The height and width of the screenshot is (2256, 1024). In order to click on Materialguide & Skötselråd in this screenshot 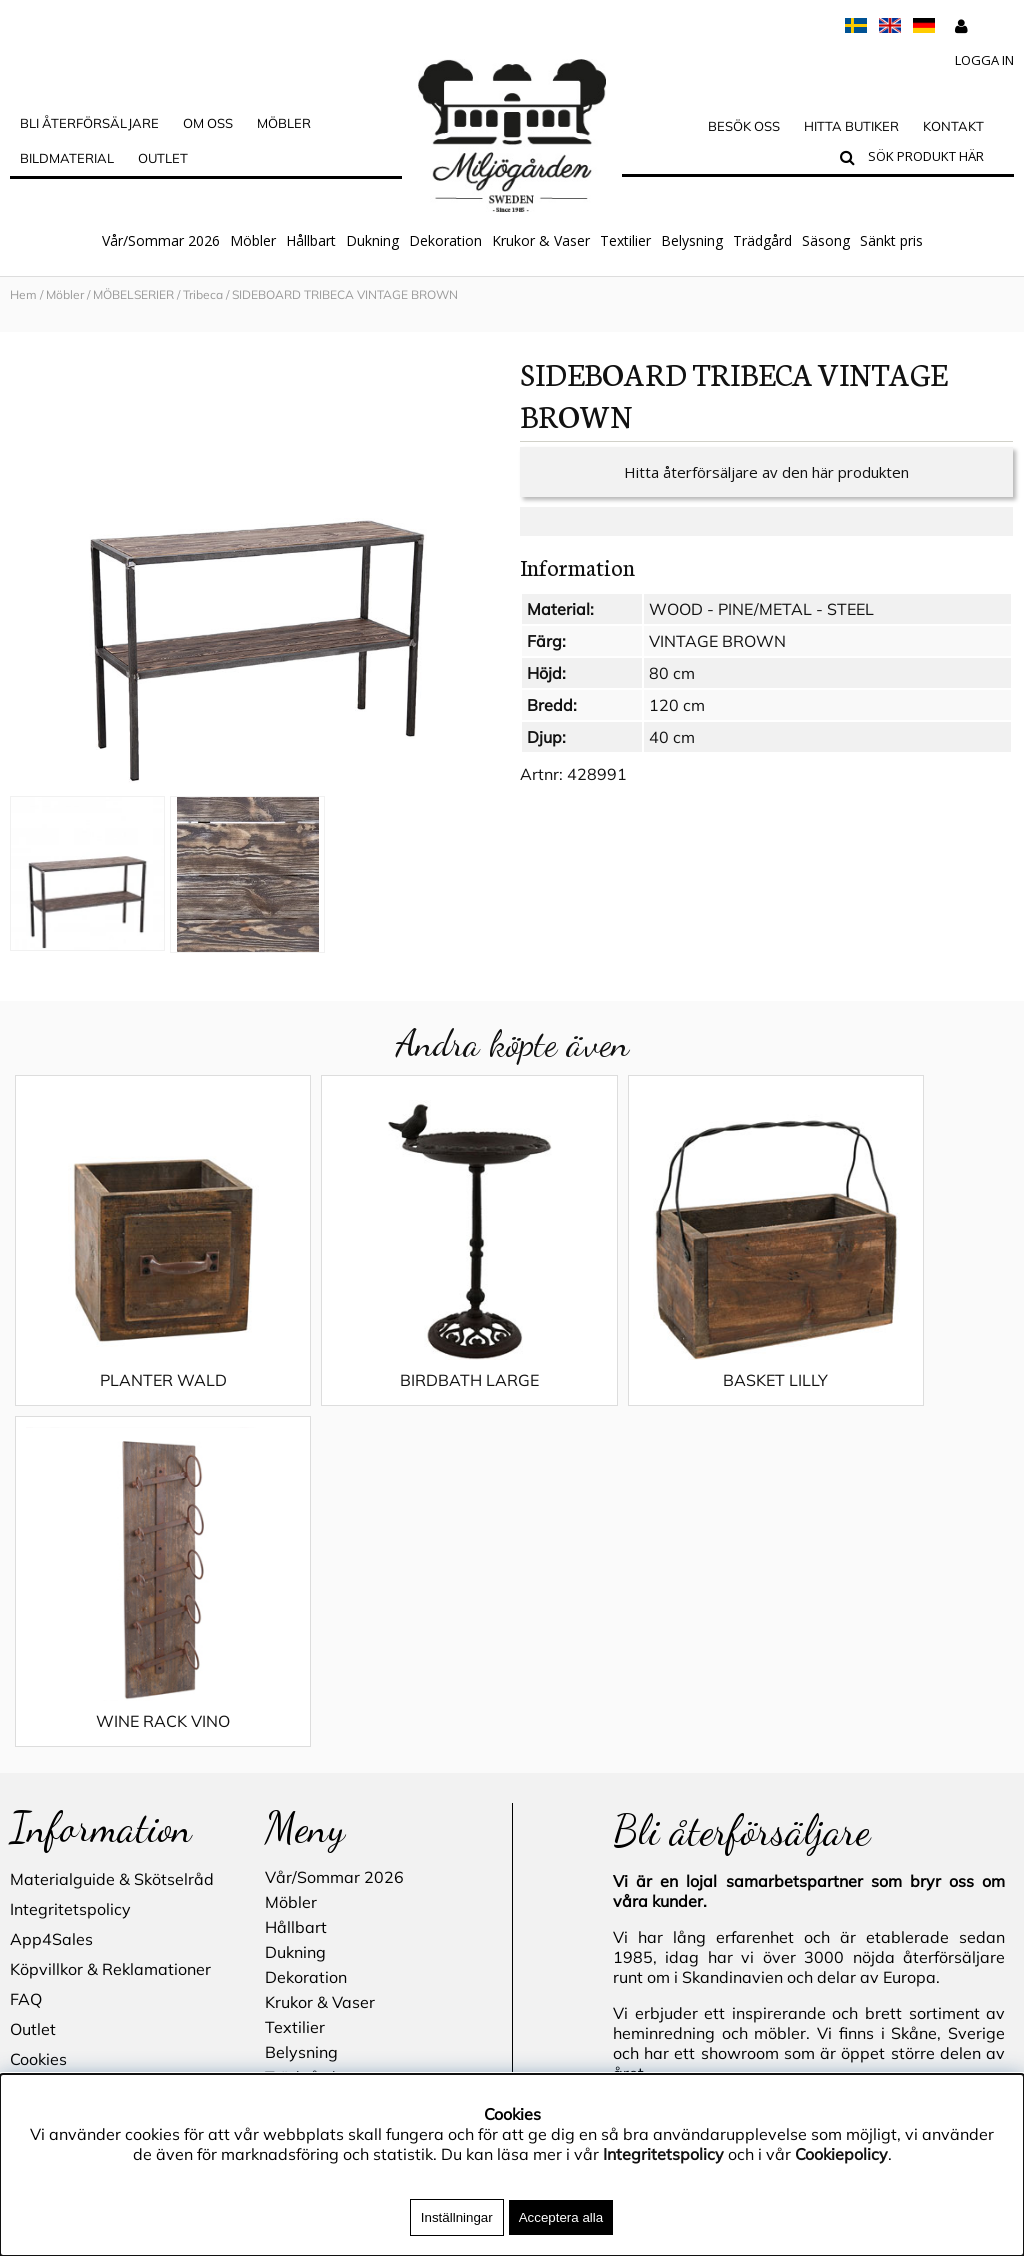, I will do `click(112, 1500)`.